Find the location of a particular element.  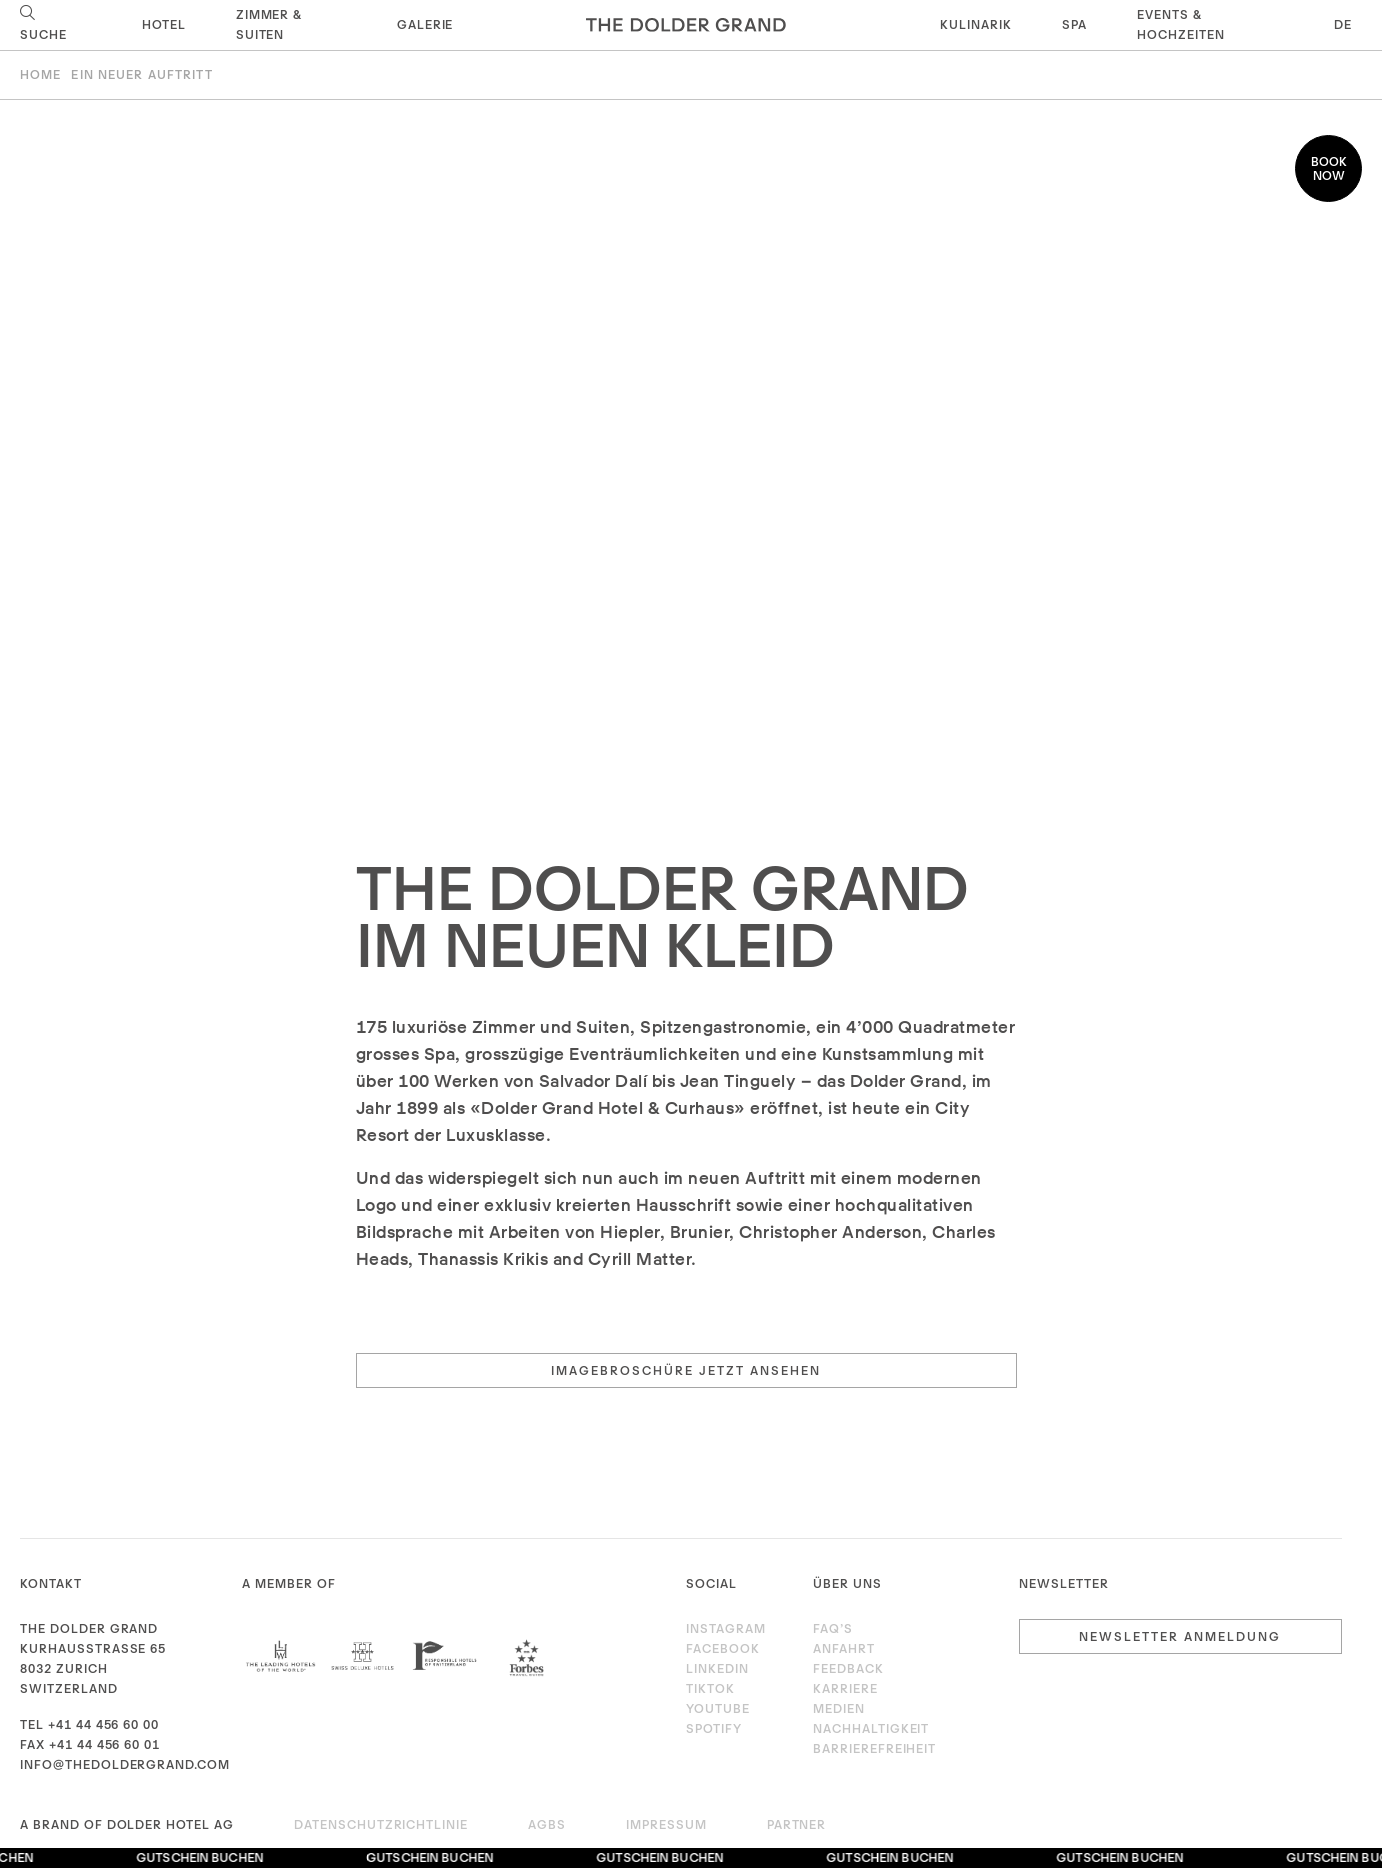

Tel +41 44 456 60 00 is located at coordinates (89, 1724).